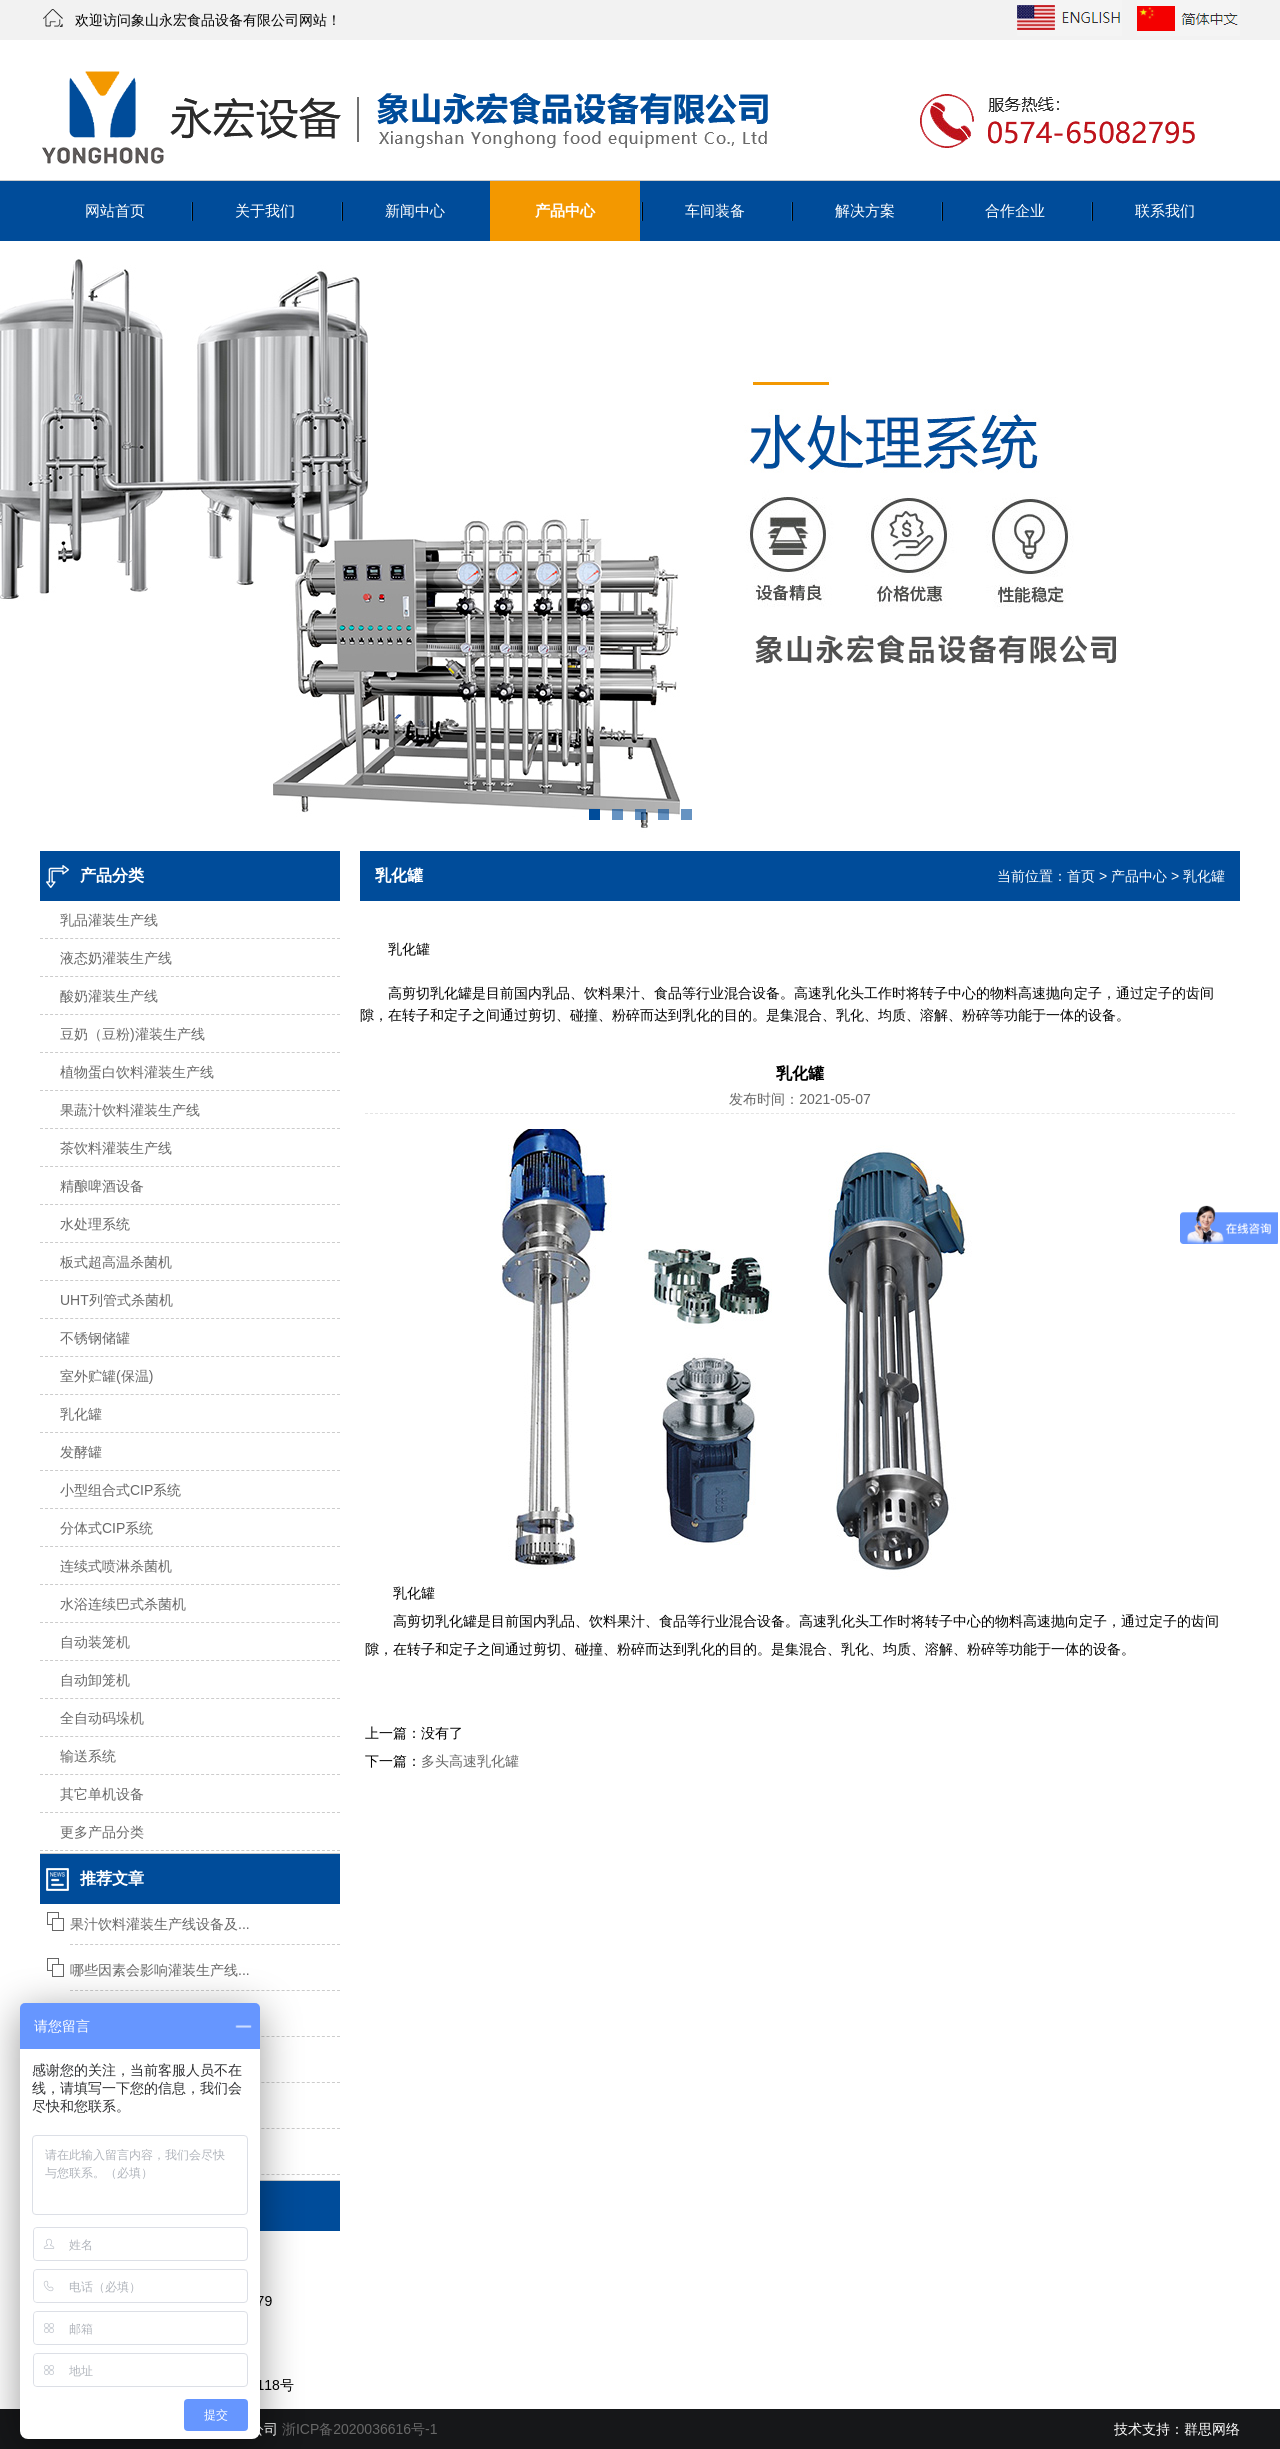 The image size is (1280, 2449). I want to click on 植物蛋白饮料灌装生产线, so click(137, 1072).